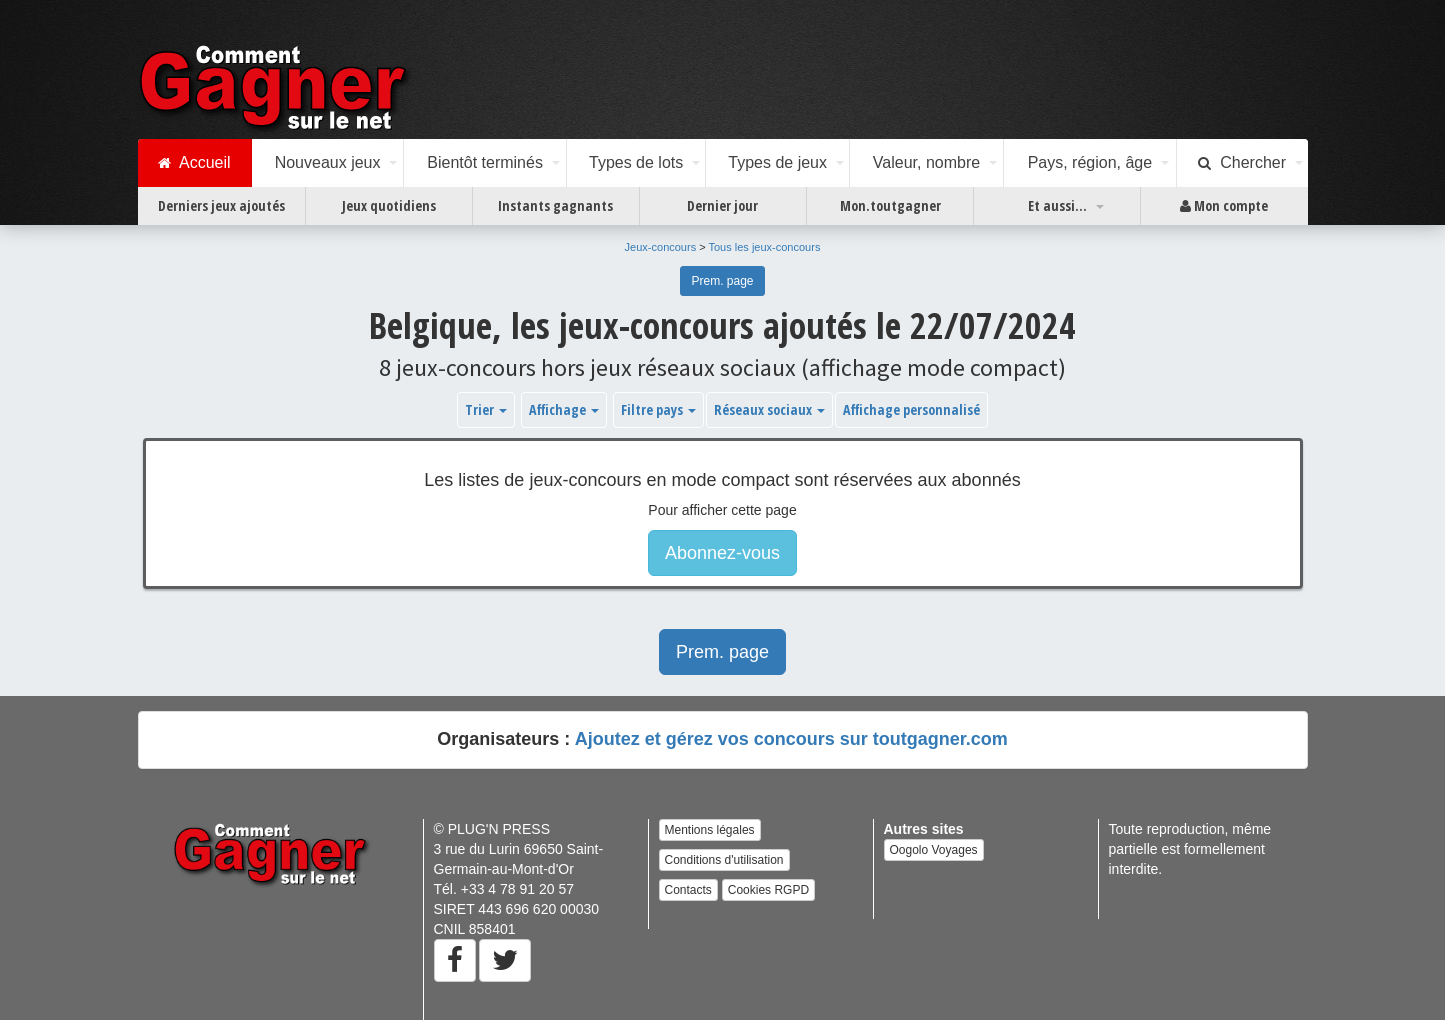 The height and width of the screenshot is (1020, 1445). What do you see at coordinates (934, 850) in the screenshot?
I see `Oogolo Voyages` at bounding box center [934, 850].